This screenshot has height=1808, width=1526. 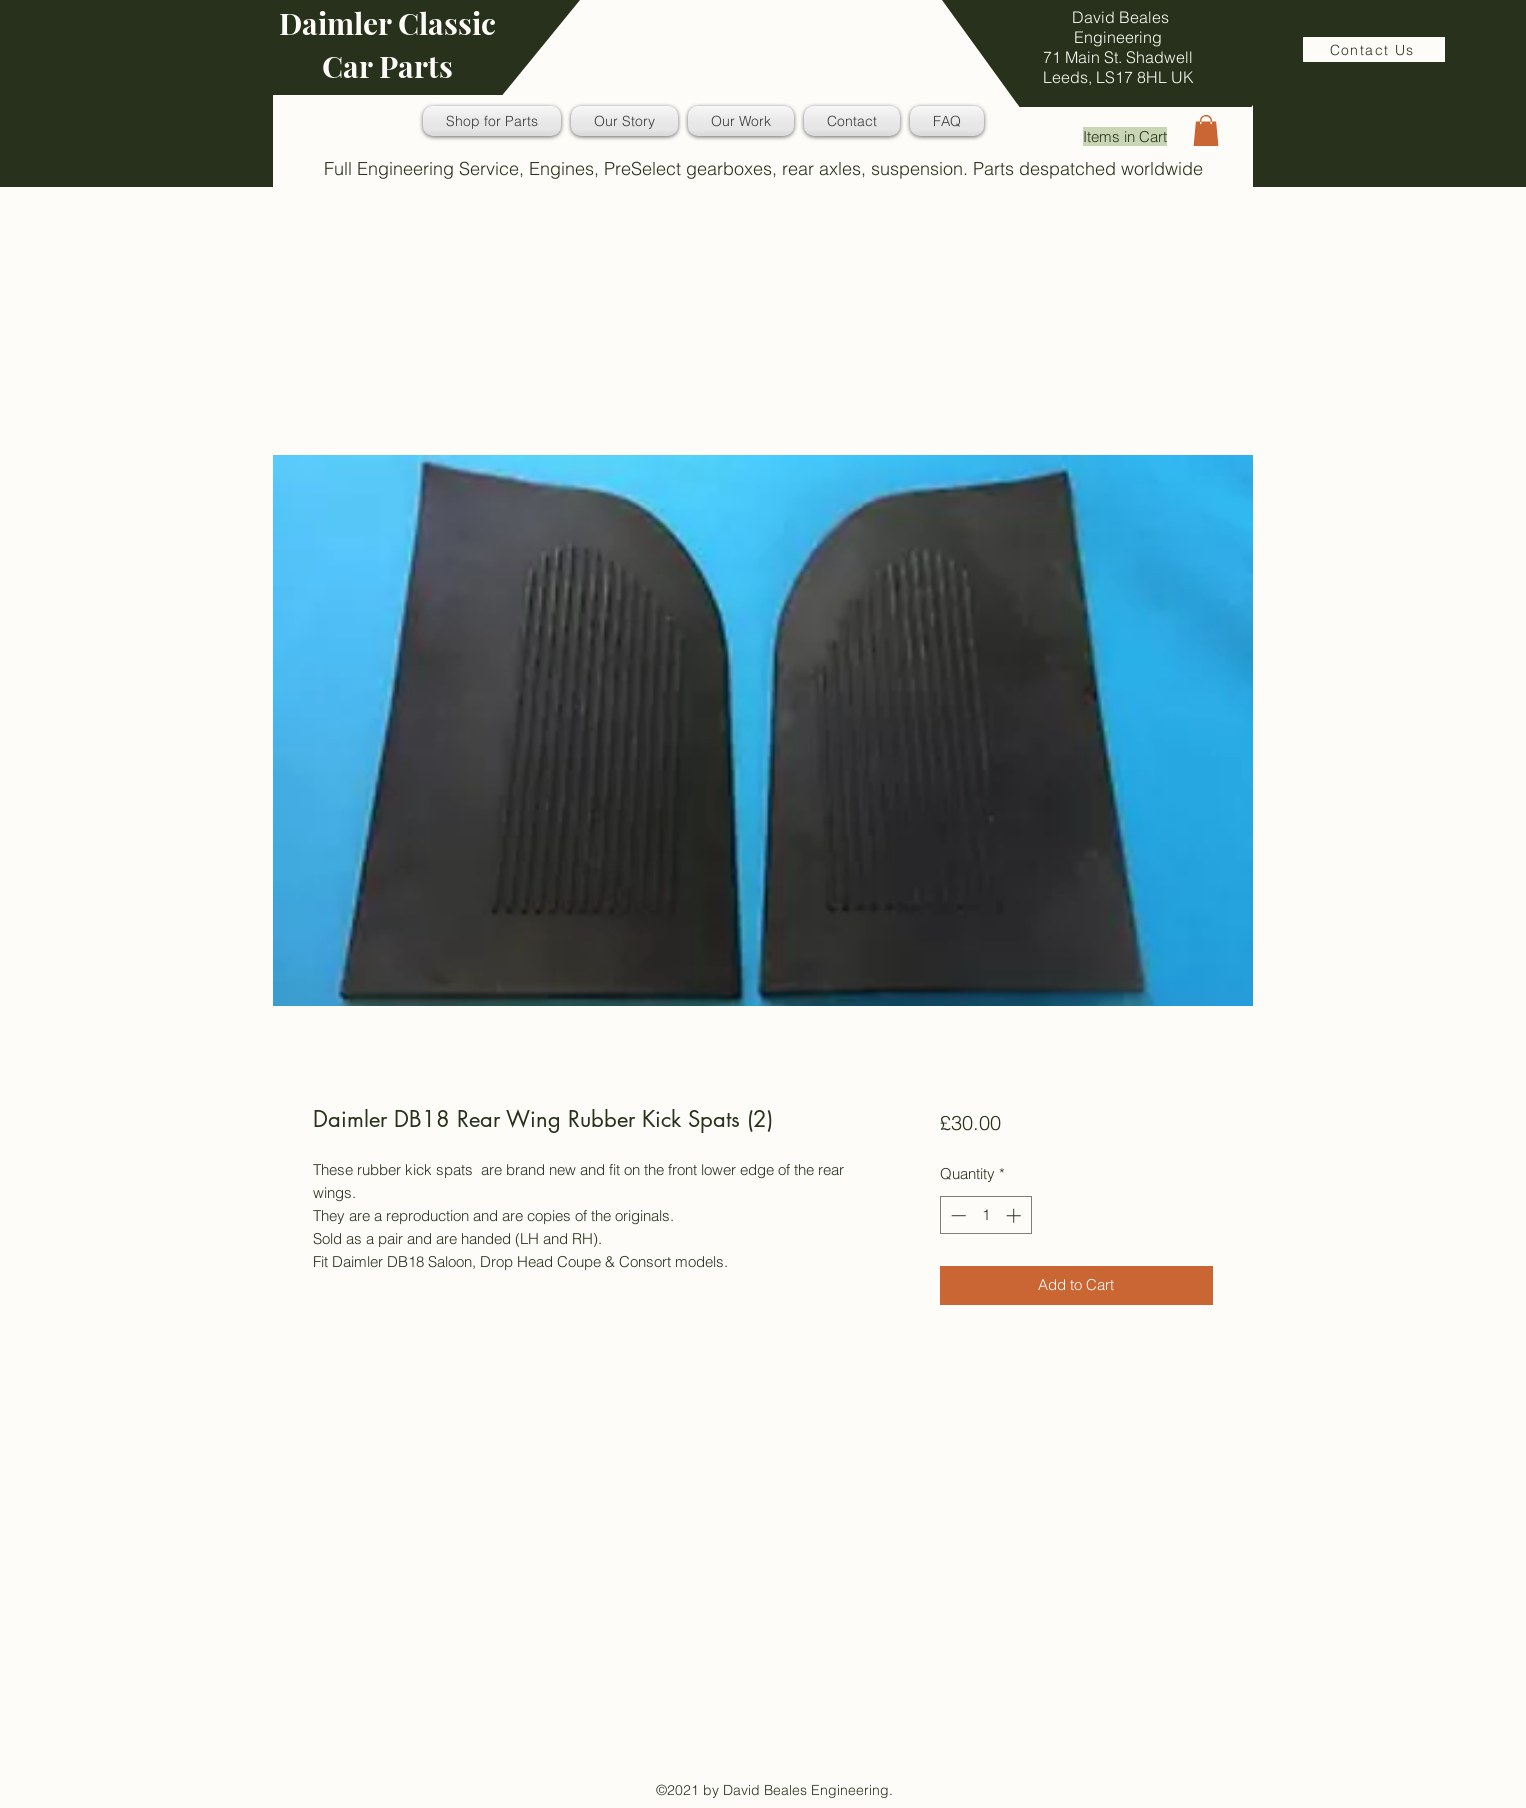 I want to click on Daimler Classic, so click(x=387, y=23).